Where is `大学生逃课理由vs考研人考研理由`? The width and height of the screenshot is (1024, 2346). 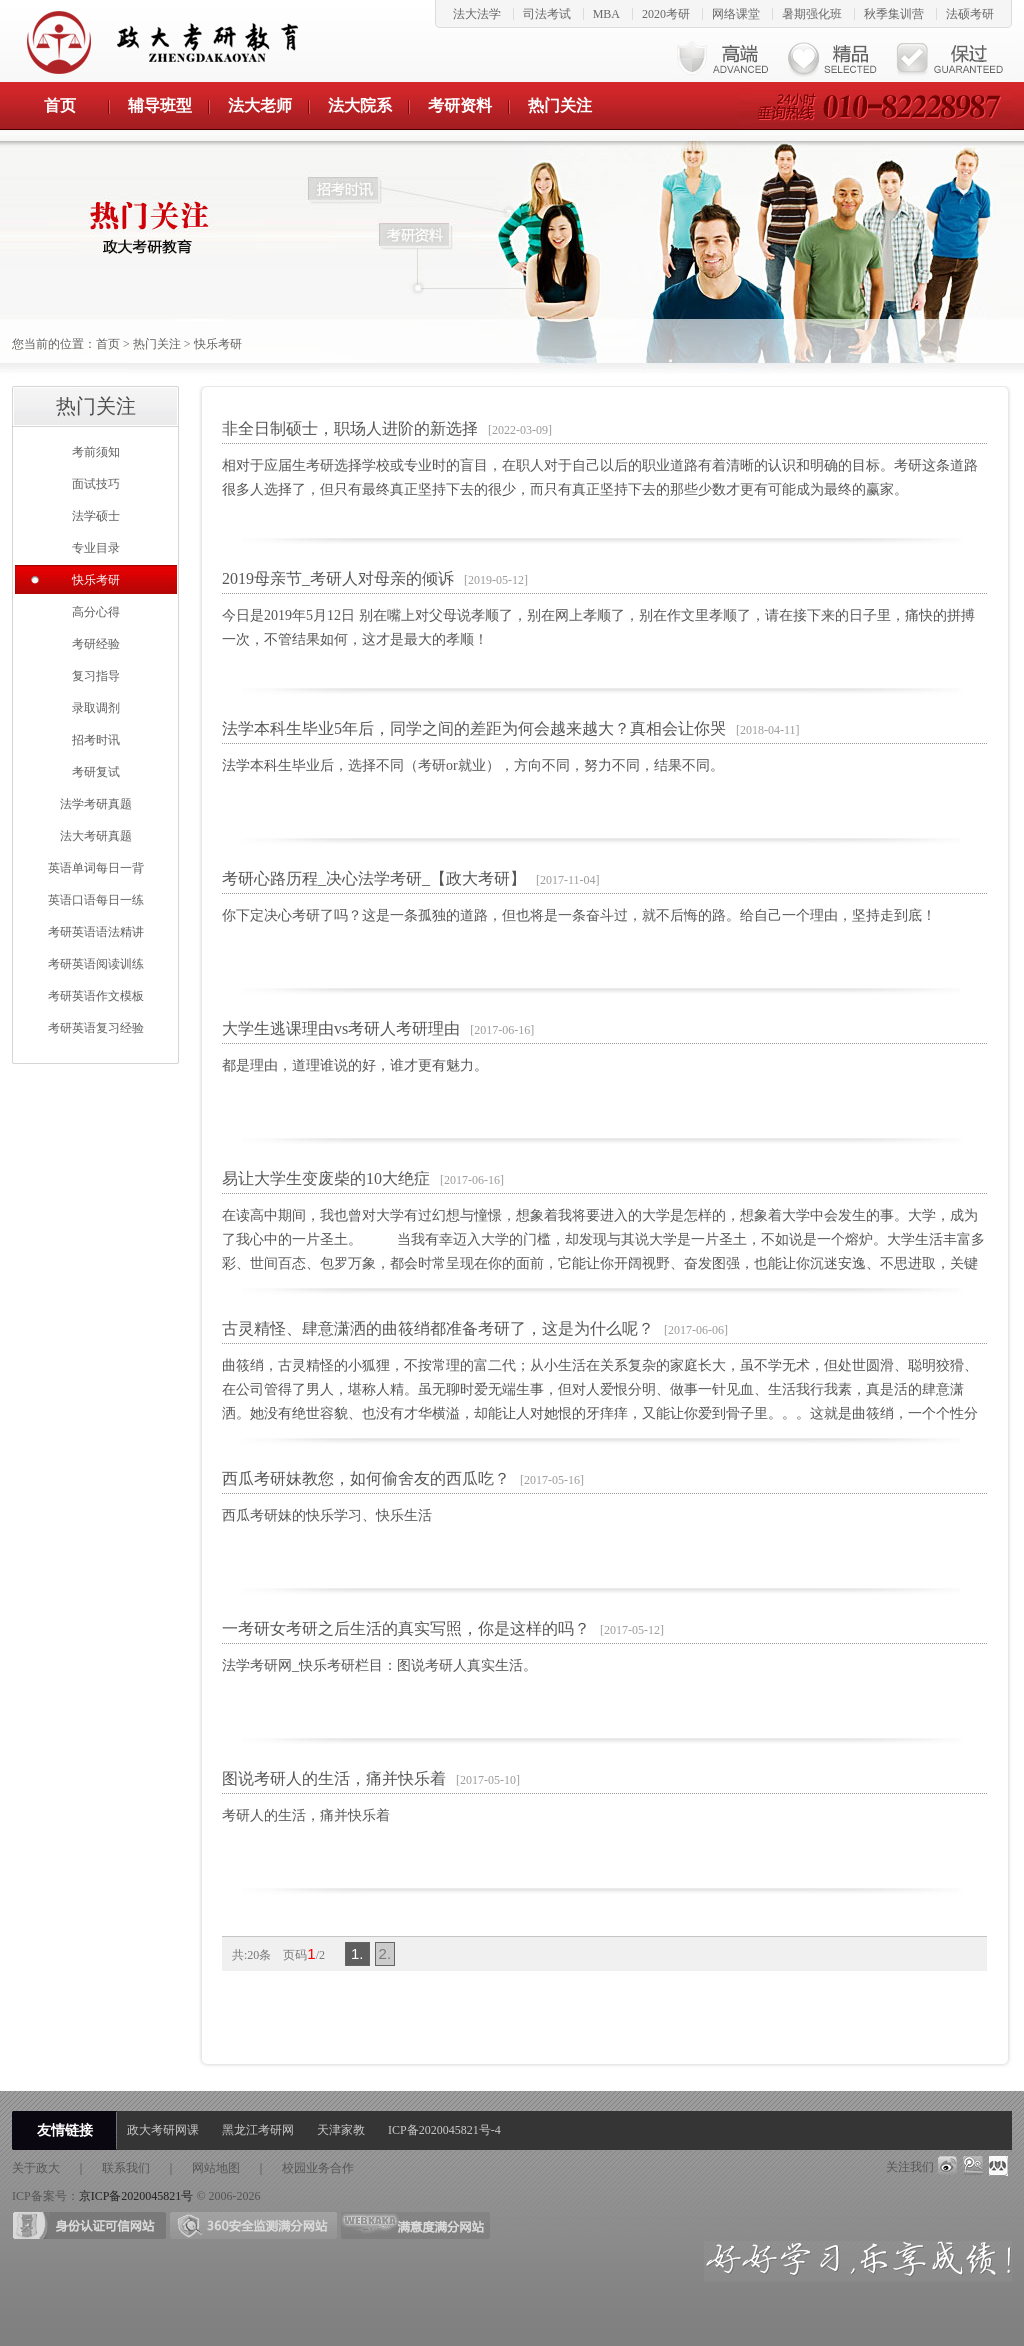 大学生逃课理由vs考研人考研理由 is located at coordinates (341, 1028).